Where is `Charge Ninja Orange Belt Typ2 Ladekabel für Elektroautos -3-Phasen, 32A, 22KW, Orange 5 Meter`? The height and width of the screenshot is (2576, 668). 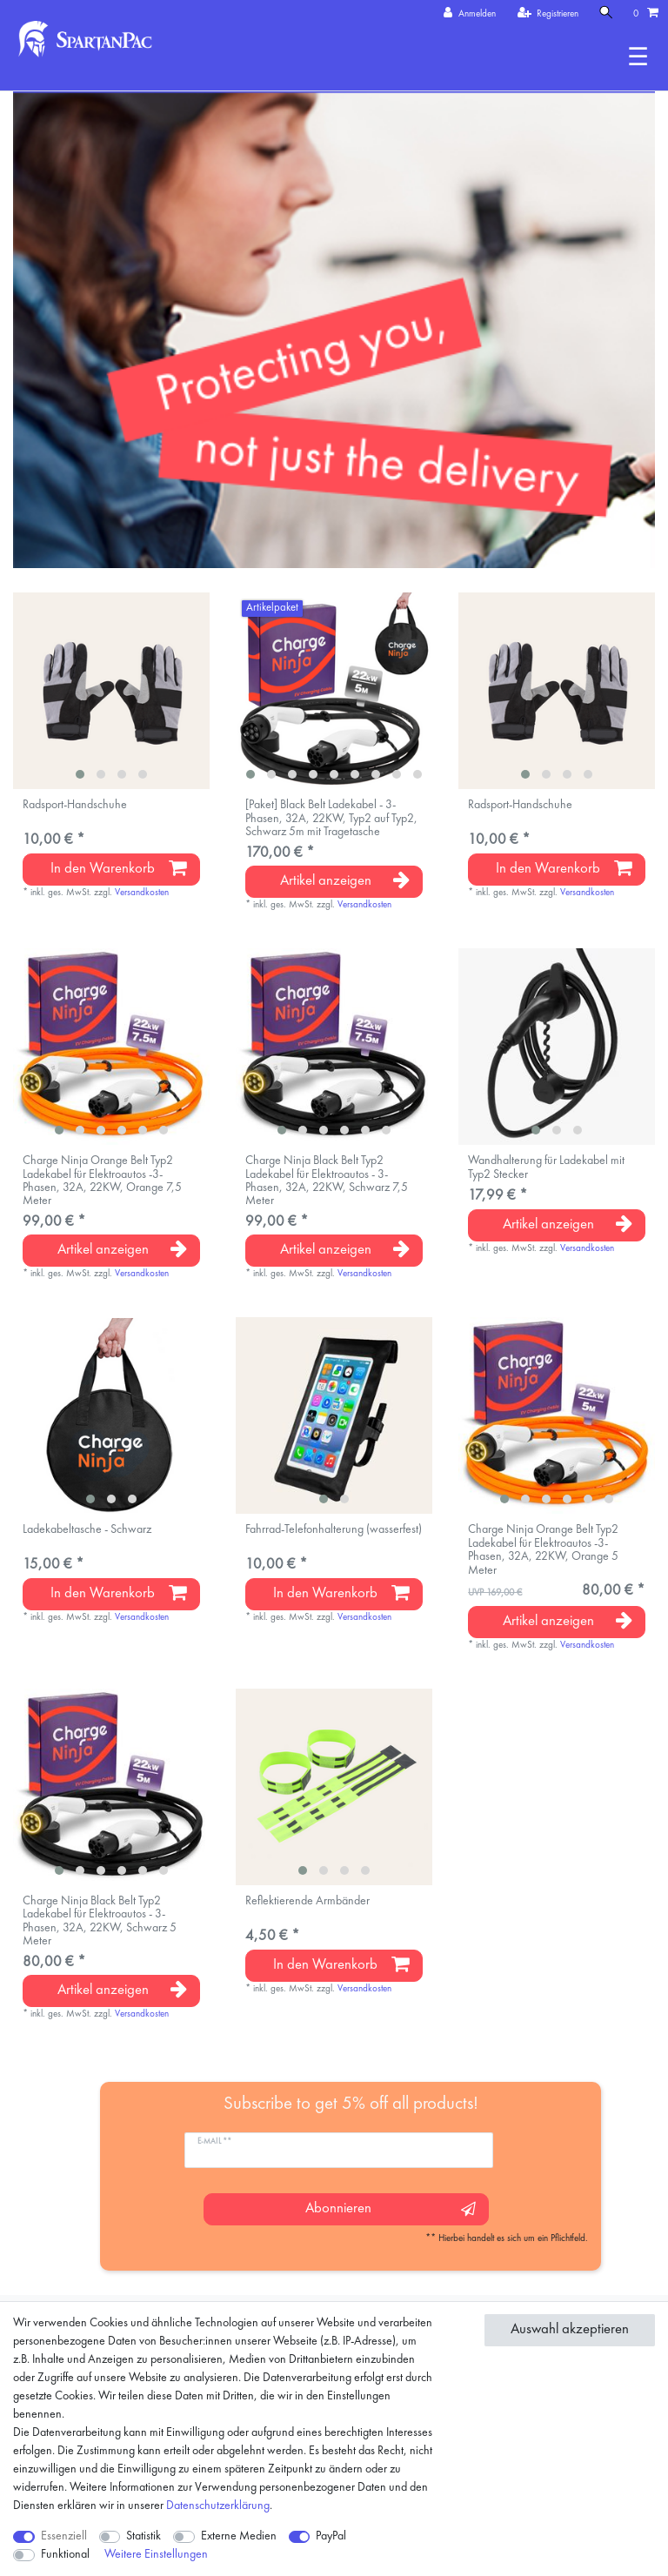
Charge Ninja Orange Belt Typ2 Ladekabel für Elektroautos -3-Phasen, 32A, 22KW, Orange 5 Meter is located at coordinates (543, 1549).